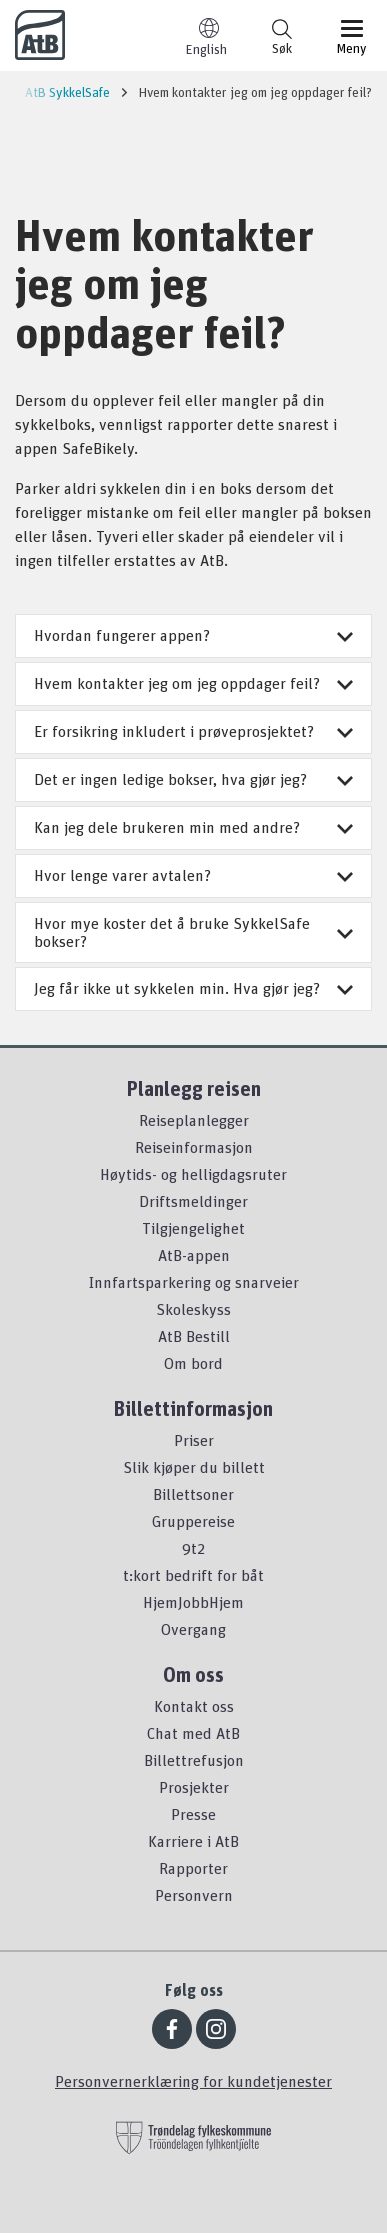 The height and width of the screenshot is (2233, 387). What do you see at coordinates (194, 1255) in the screenshot?
I see `AtB-appen` at bounding box center [194, 1255].